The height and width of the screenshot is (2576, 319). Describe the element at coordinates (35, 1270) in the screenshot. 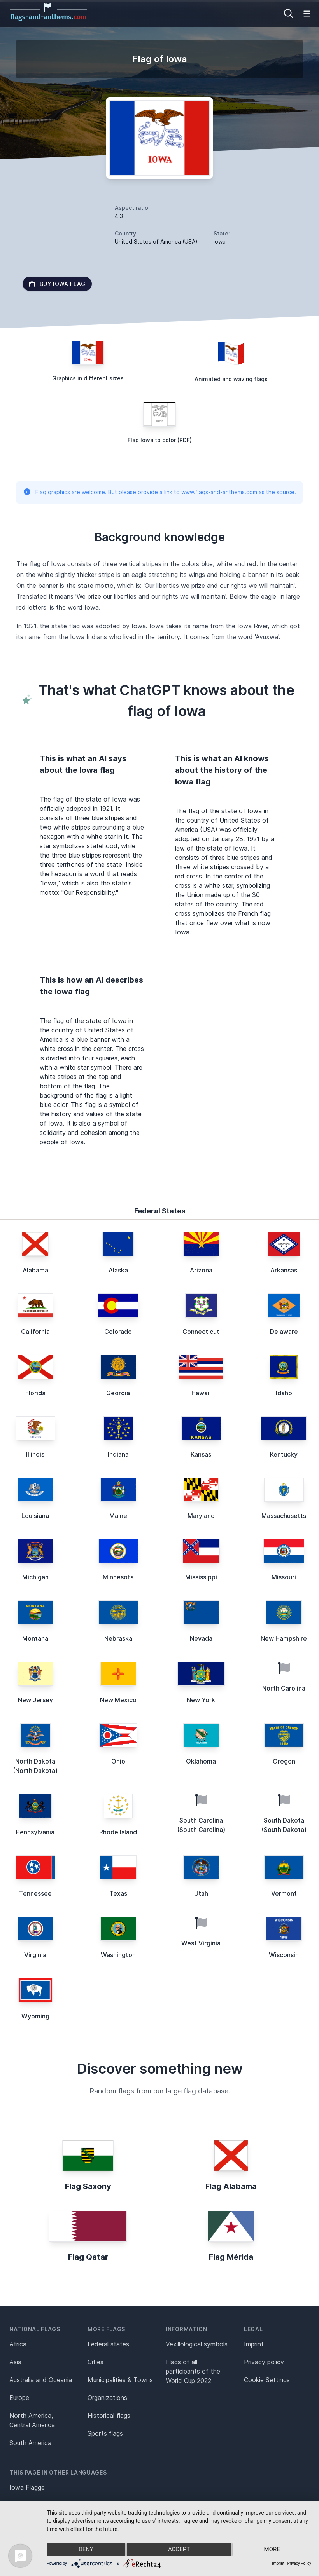

I see `Alabama` at that location.